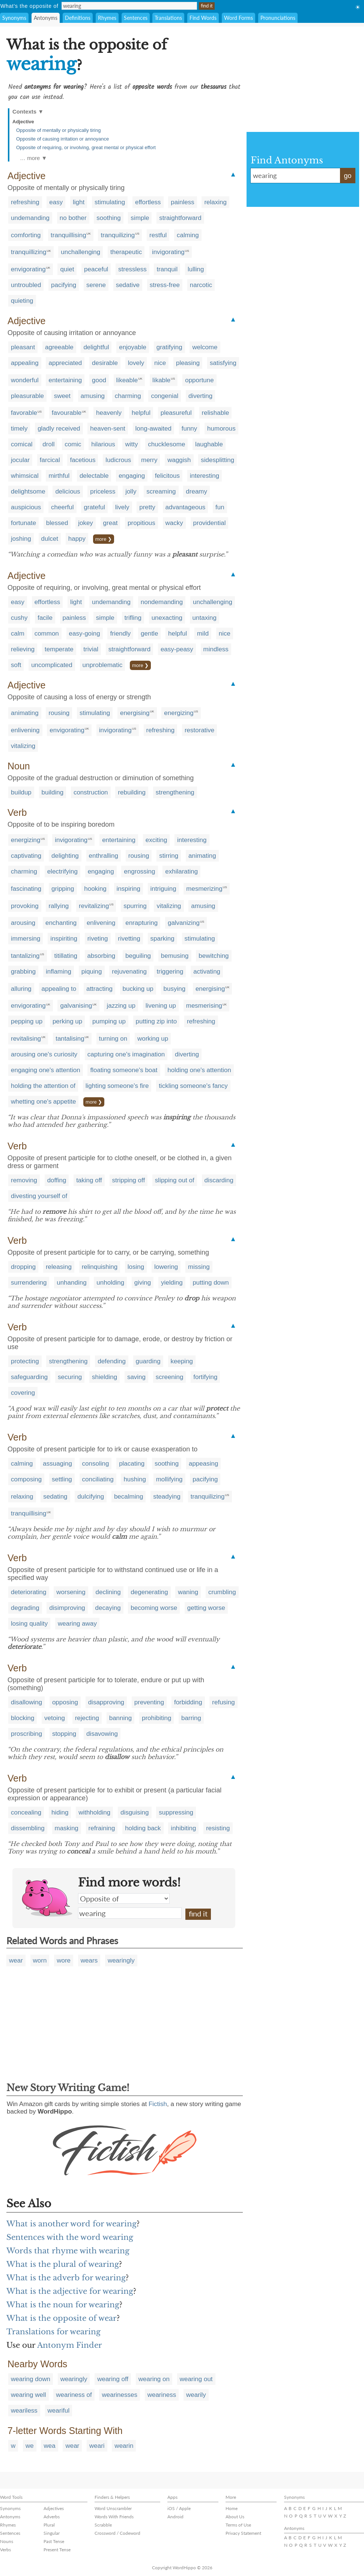  I want to click on Home, so click(232, 2508).